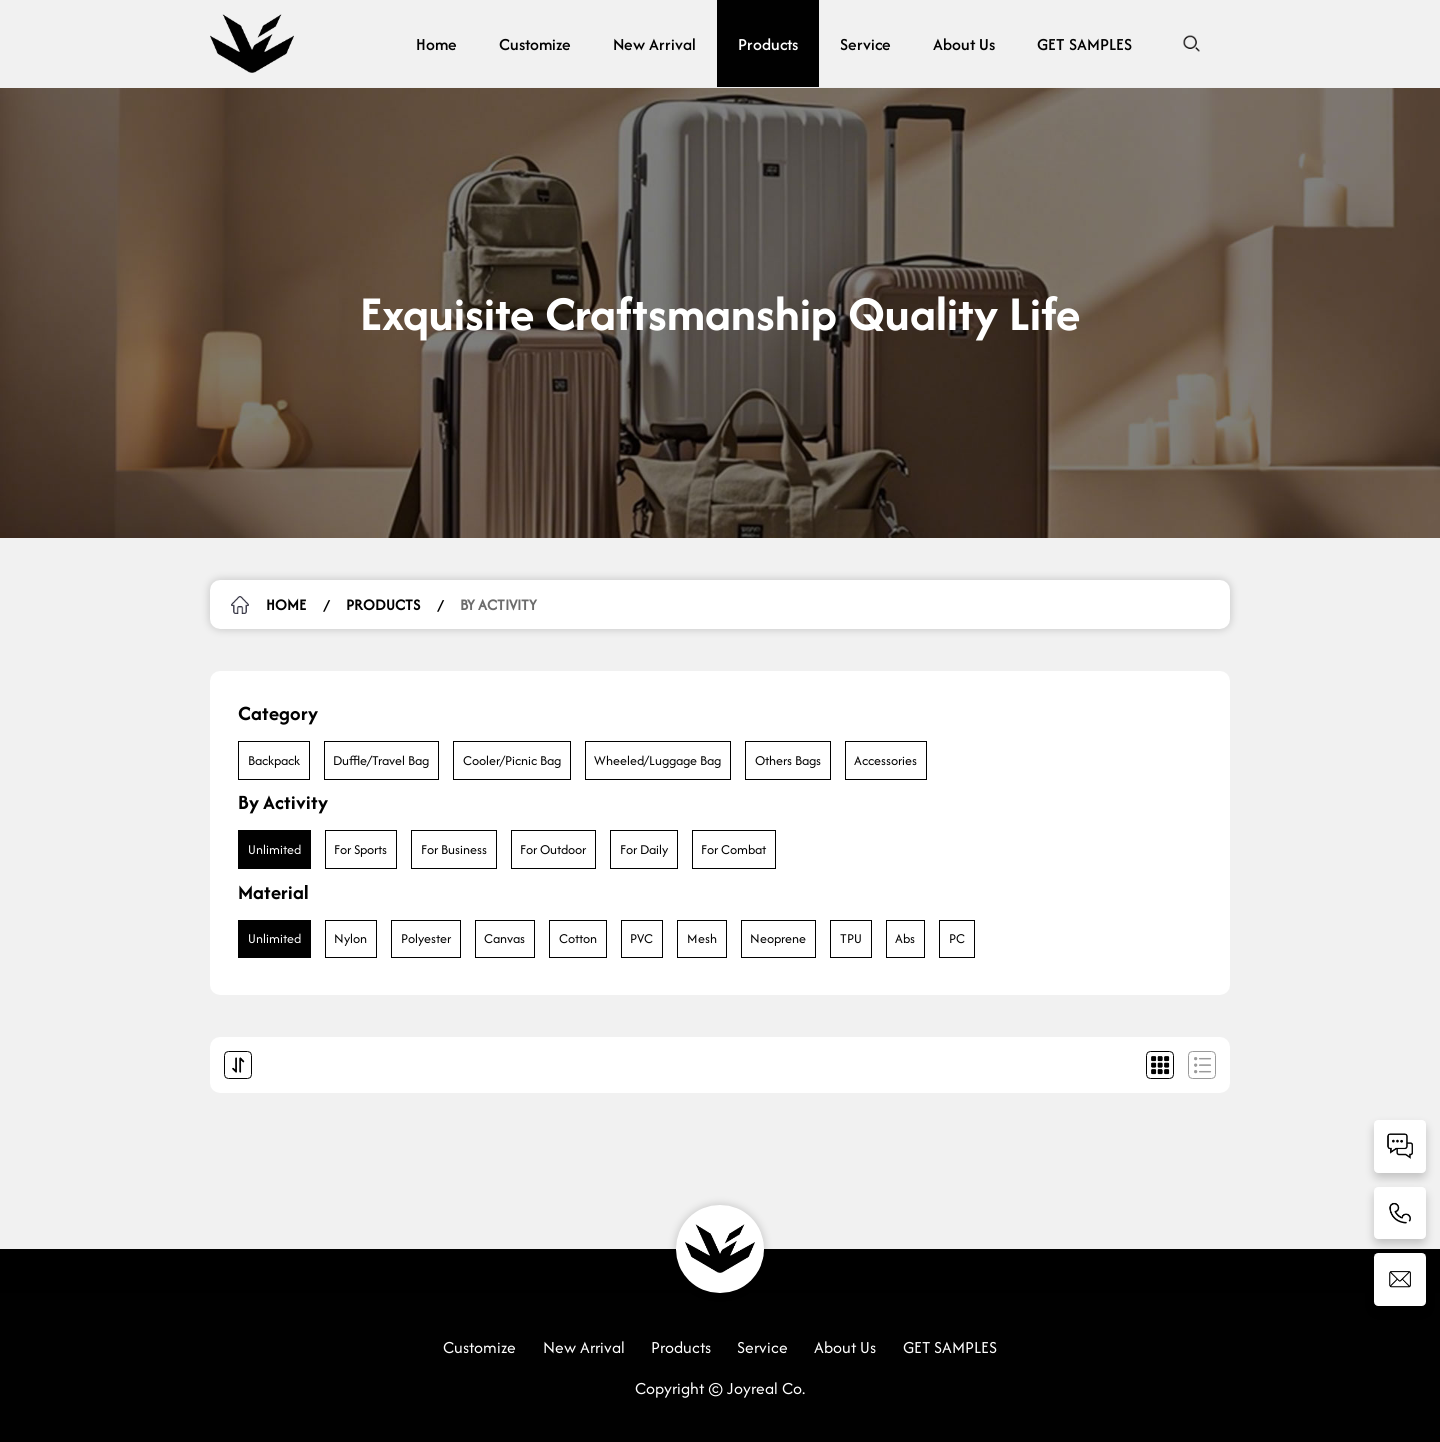  What do you see at coordinates (360, 849) in the screenshot?
I see `For Sports` at bounding box center [360, 849].